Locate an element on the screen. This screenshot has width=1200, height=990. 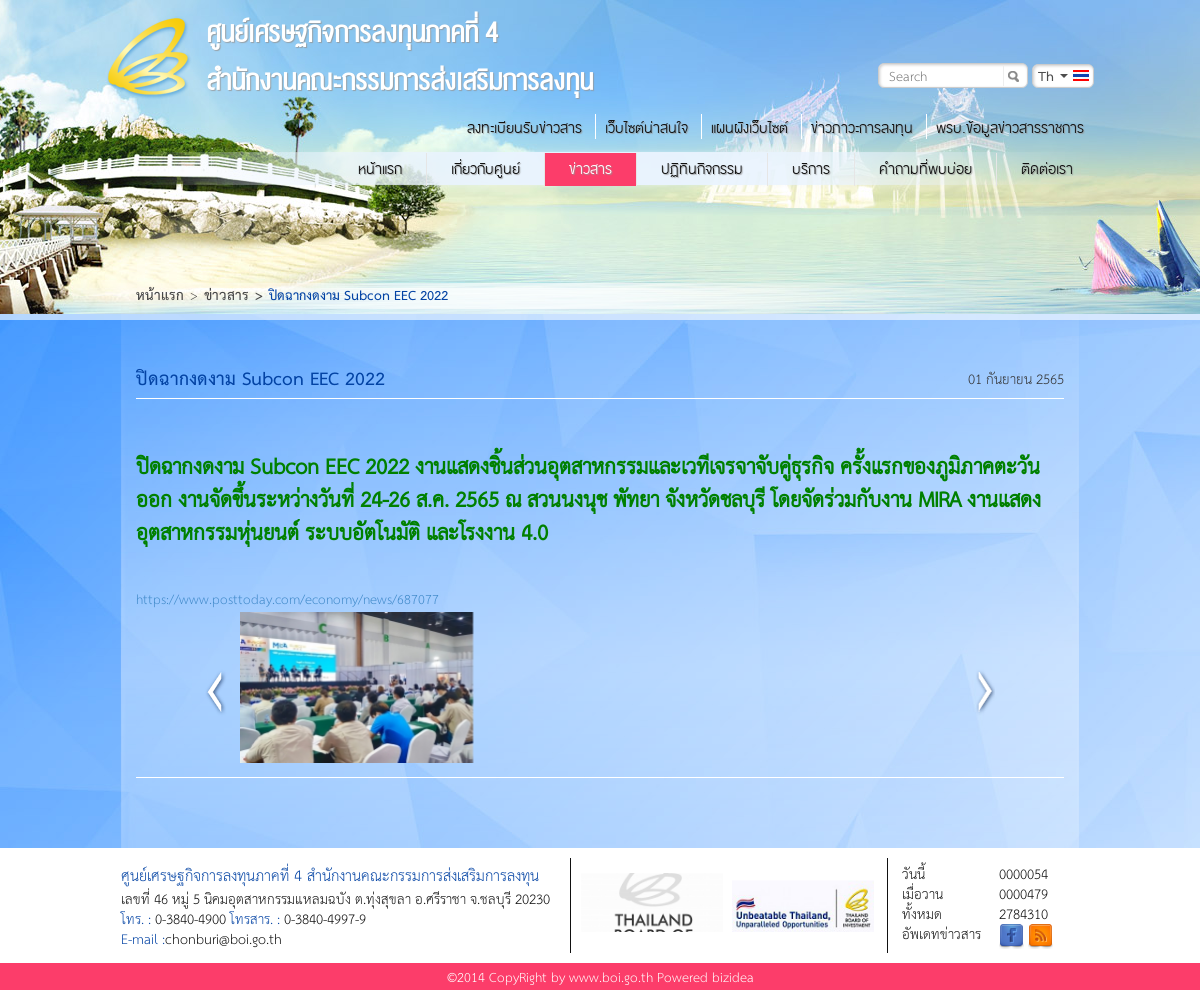
เกี่ยวกับศูนย์ is located at coordinates (485, 169).